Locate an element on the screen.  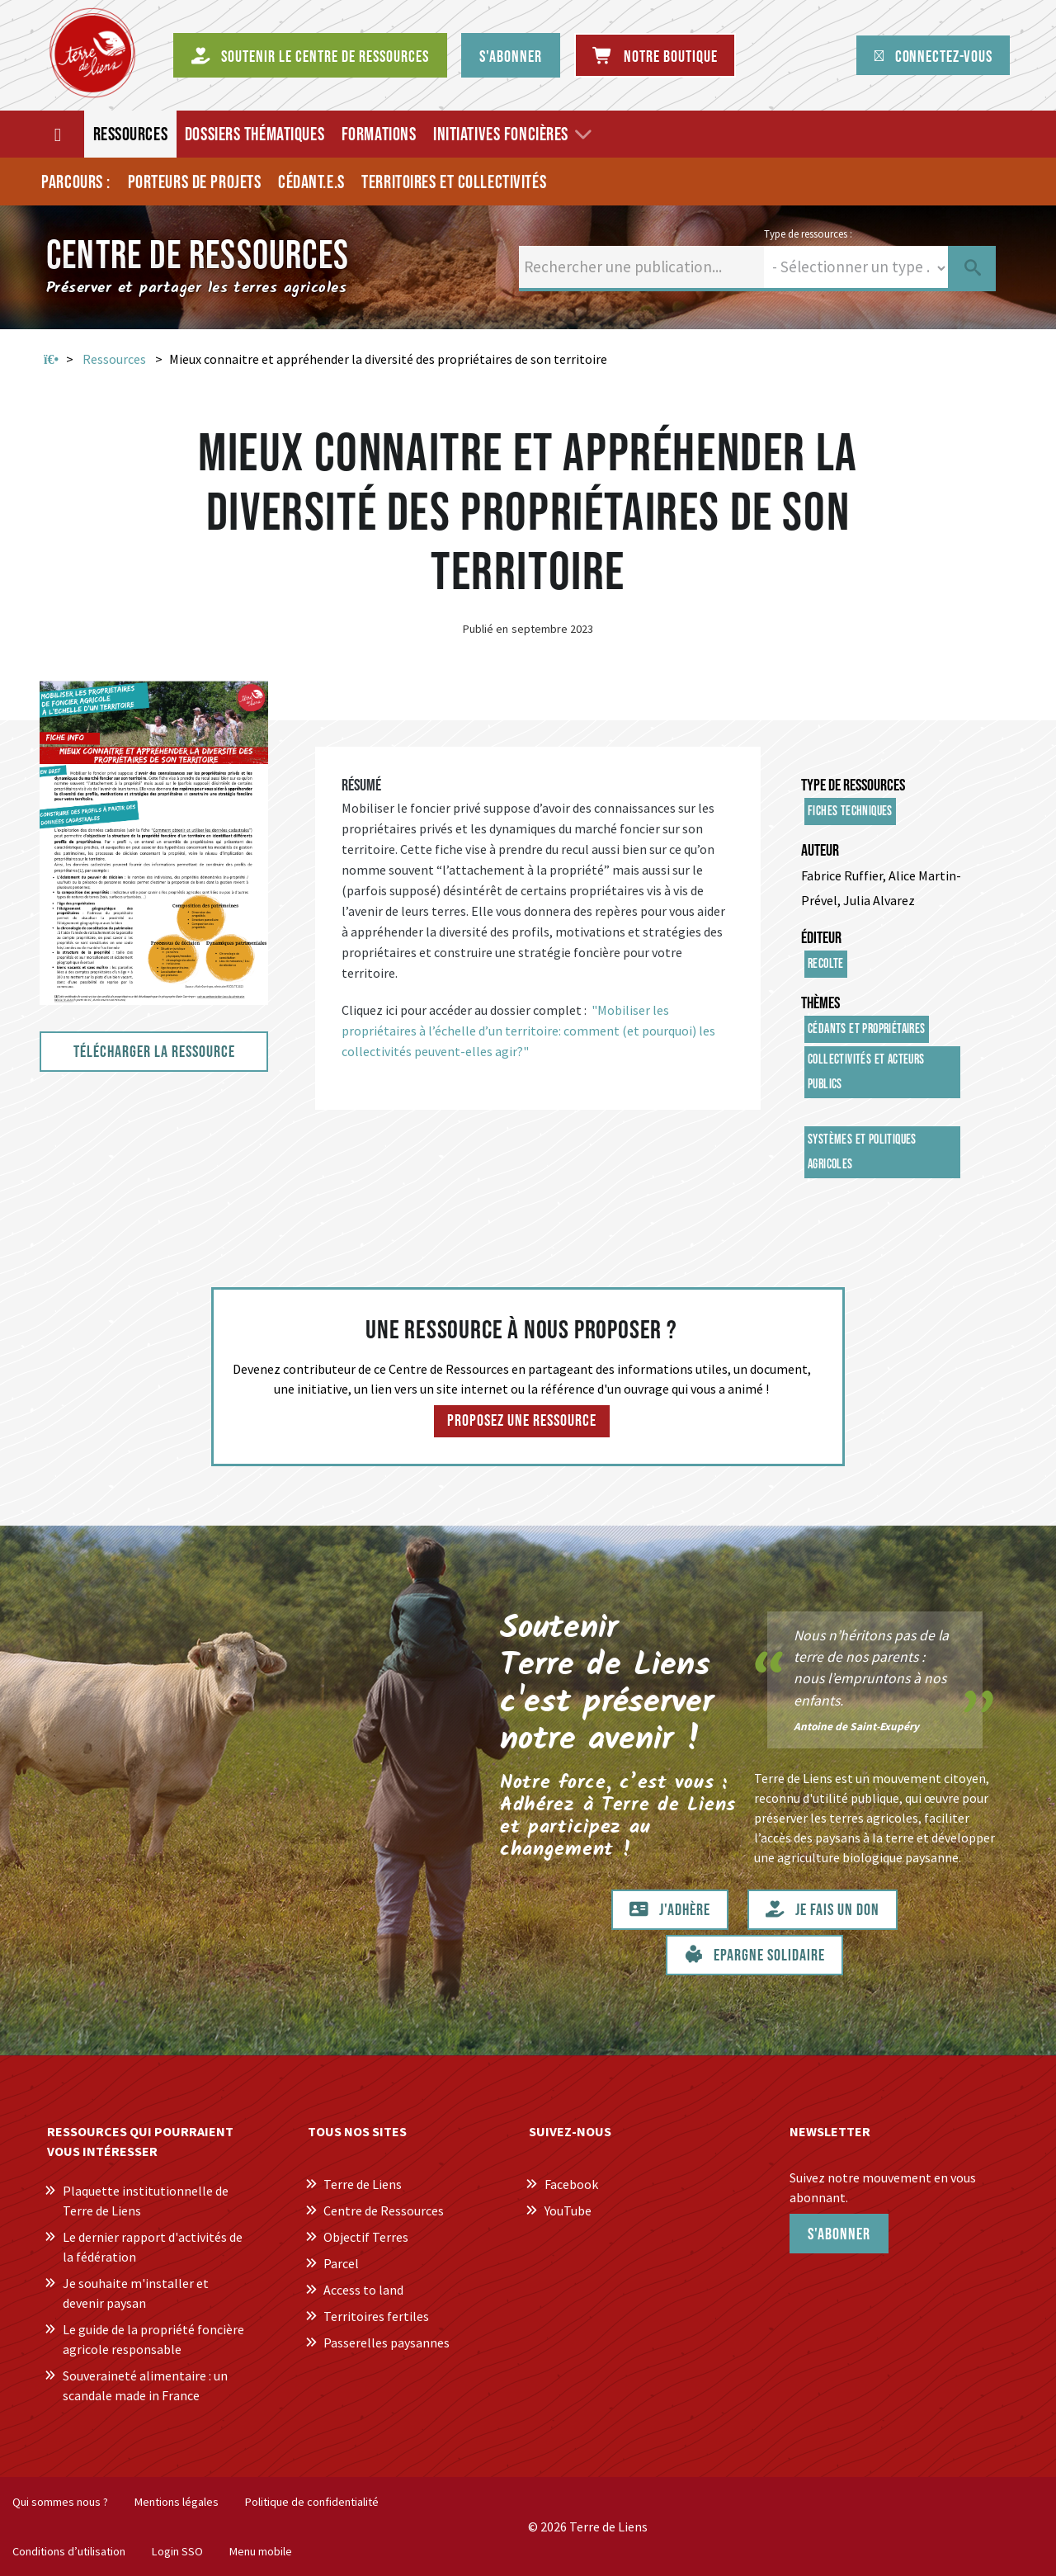
Territoires fertiles is located at coordinates (376, 2316).